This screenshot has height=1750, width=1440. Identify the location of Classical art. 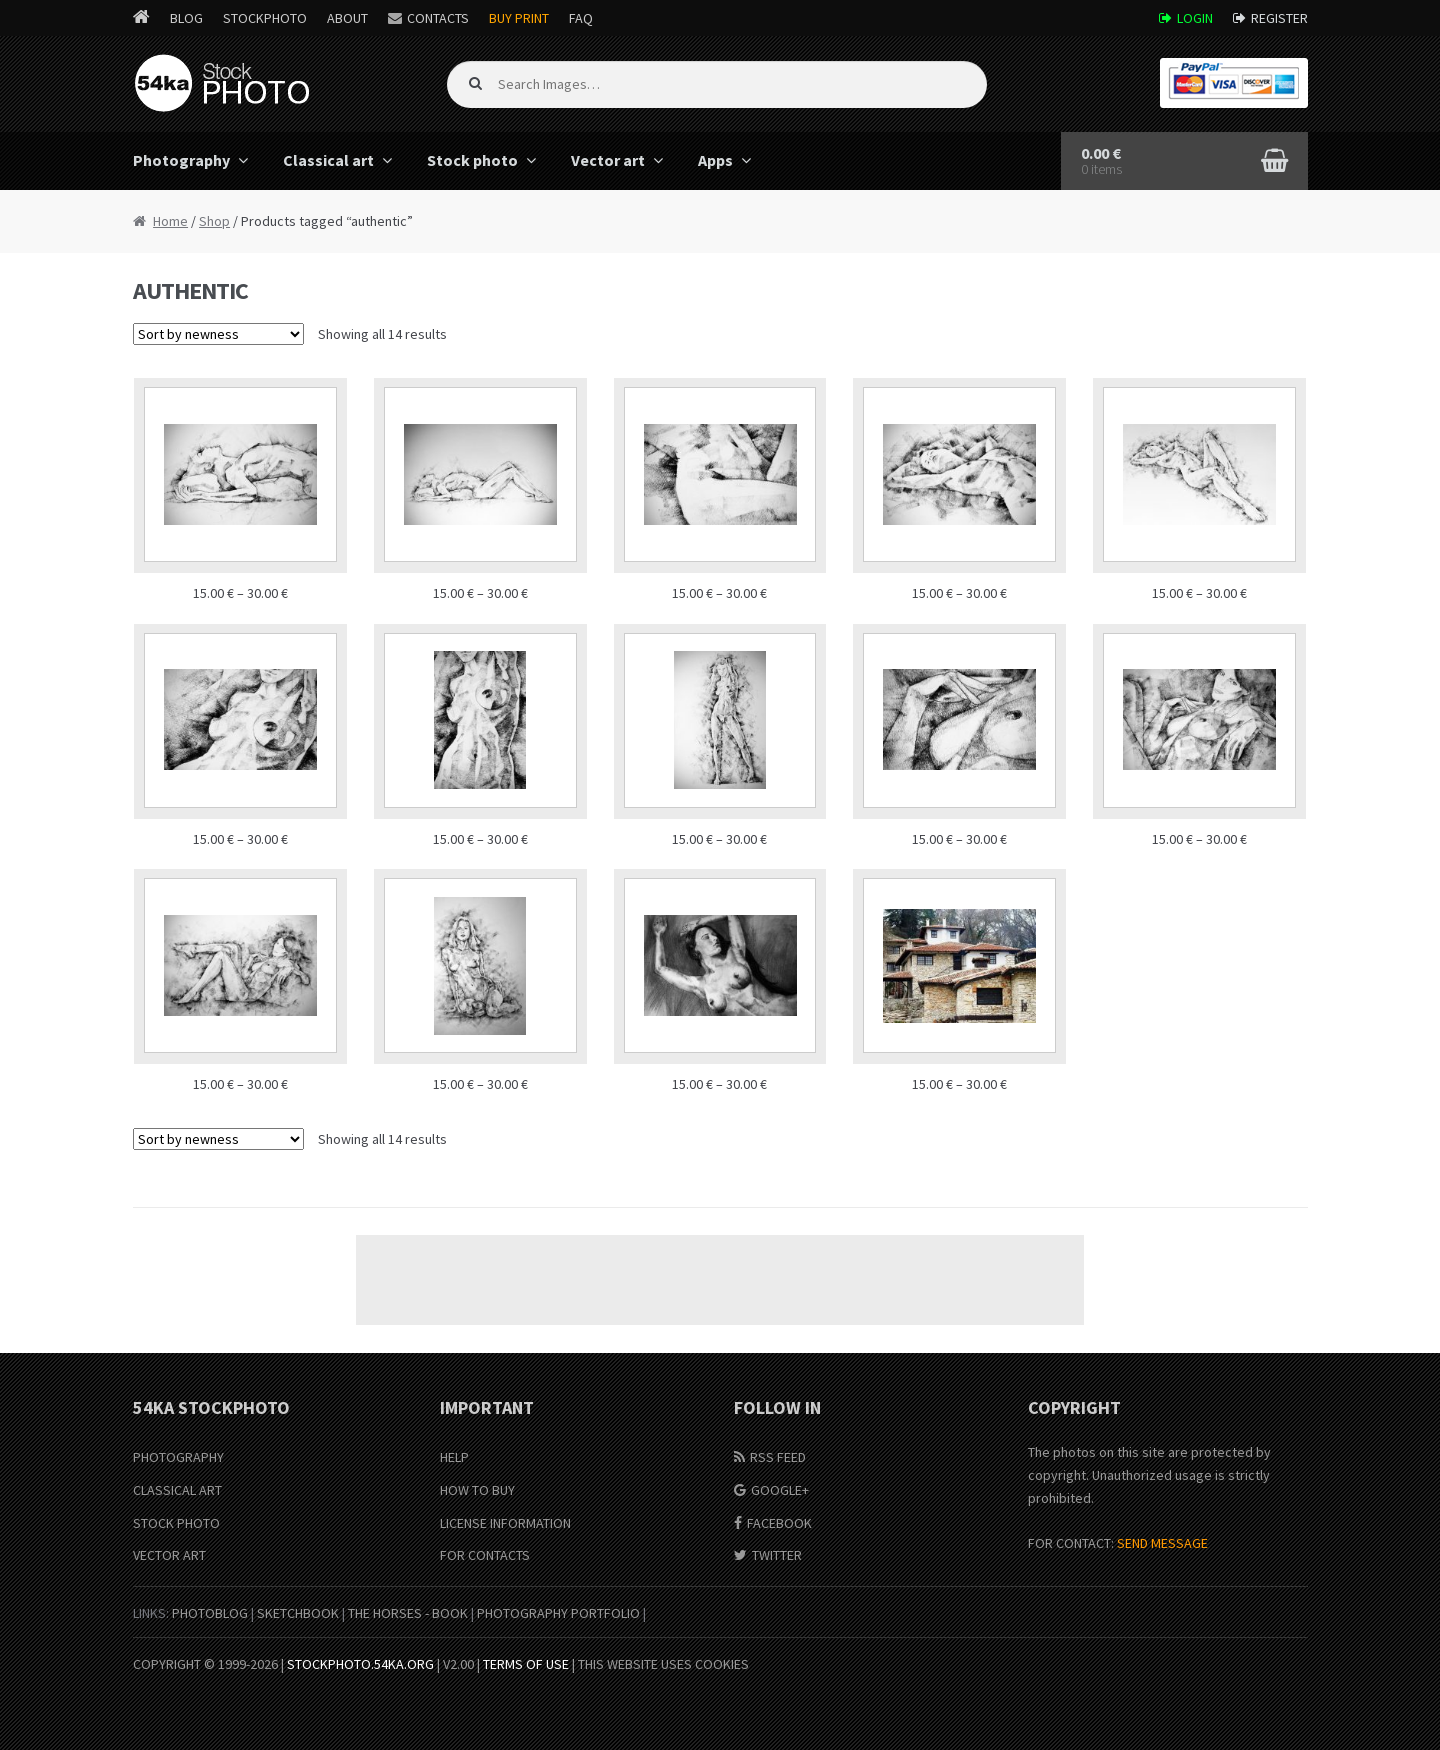
(328, 160).